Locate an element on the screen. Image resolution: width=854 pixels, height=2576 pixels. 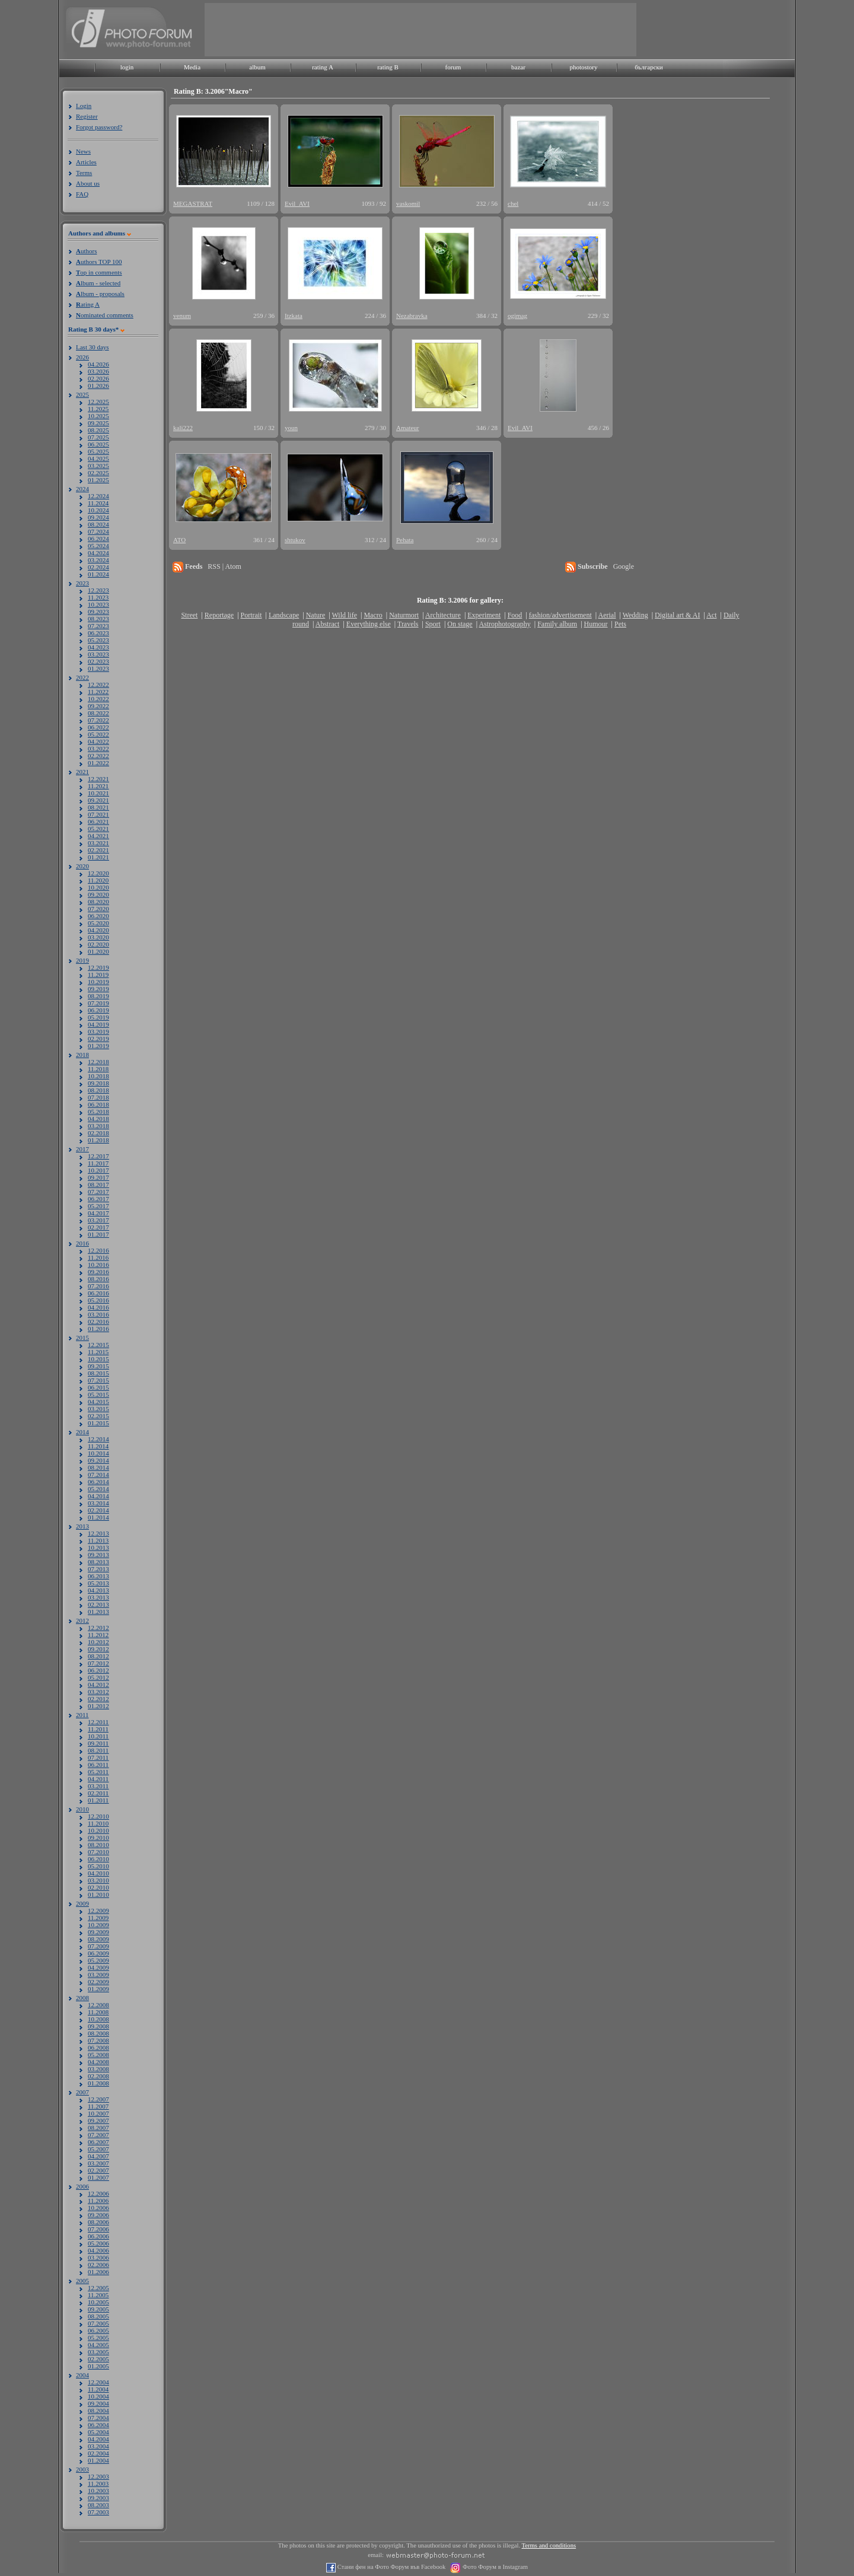
02.2018 is located at coordinates (98, 1132).